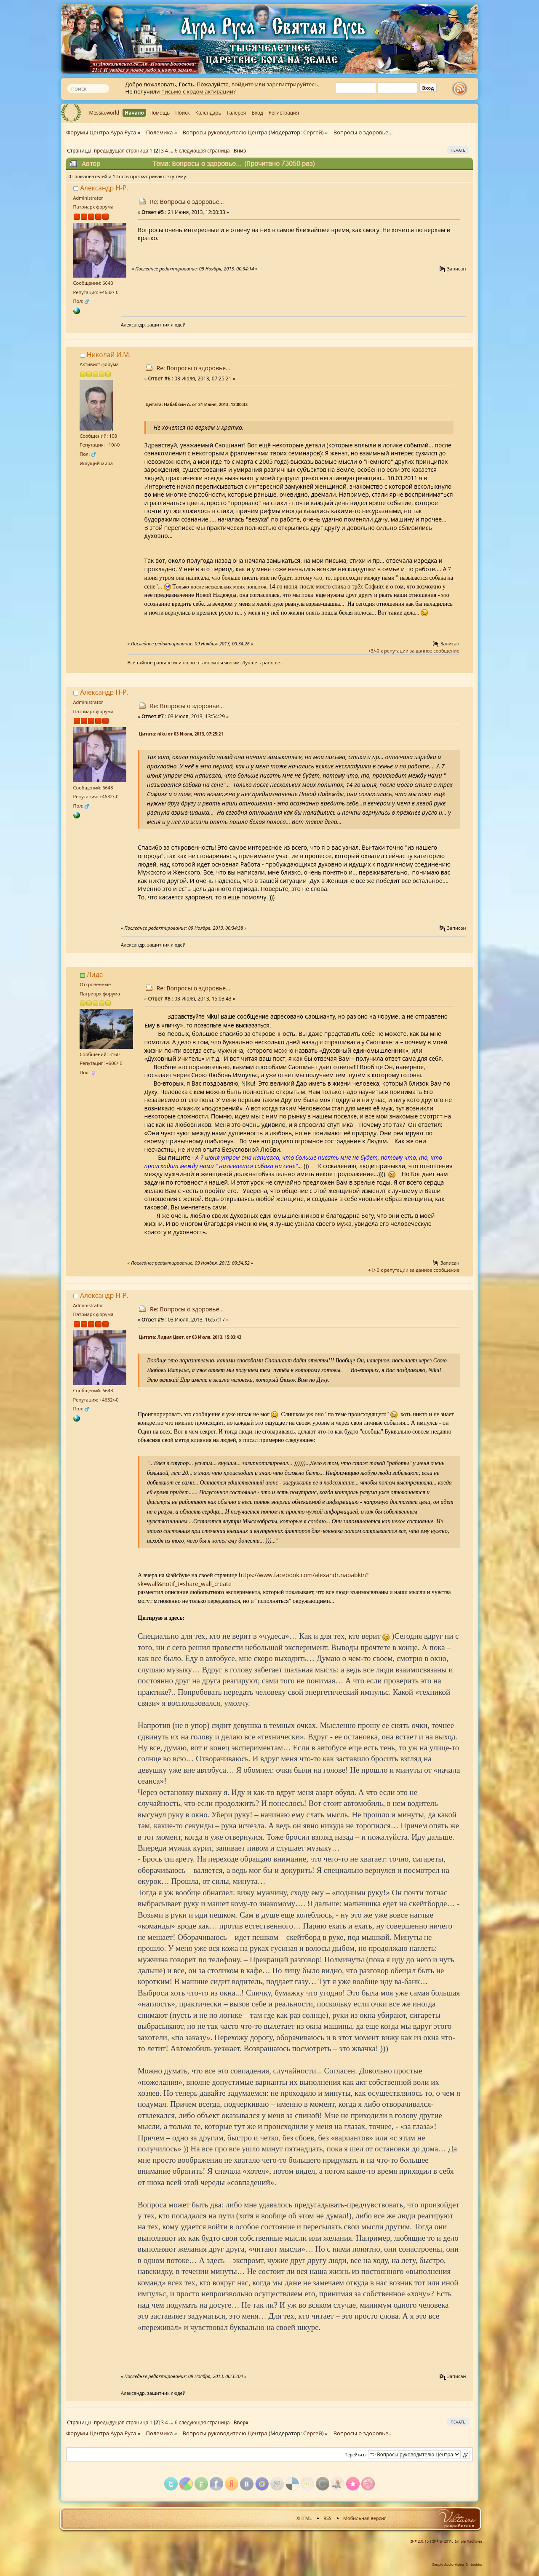  Describe the element at coordinates (468, 2541) in the screenshot. I see `Simple Machines` at that location.